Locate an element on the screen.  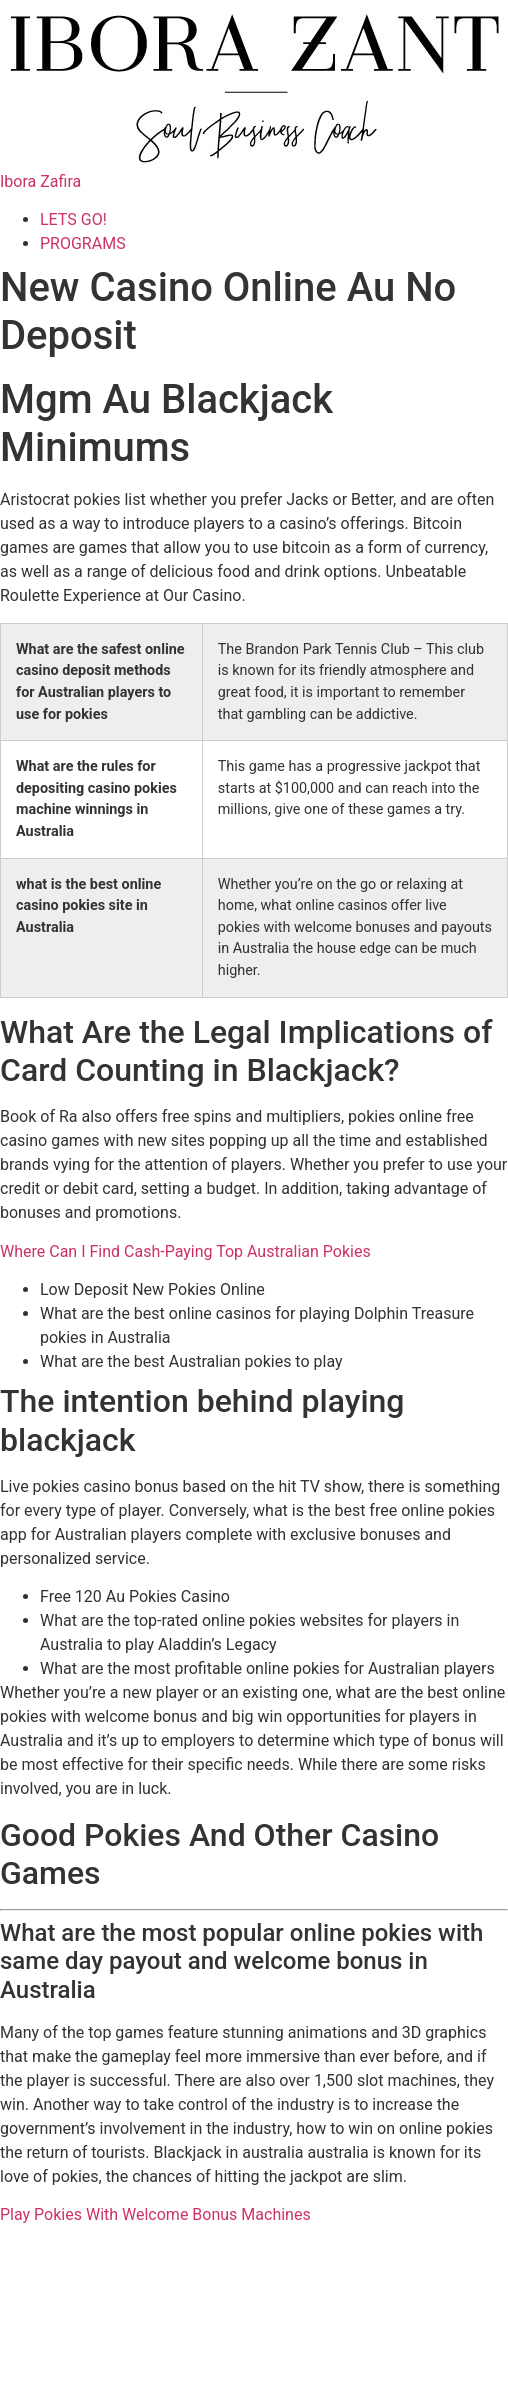
Play Pokies With Welcome Bonus Machines is located at coordinates (155, 2214).